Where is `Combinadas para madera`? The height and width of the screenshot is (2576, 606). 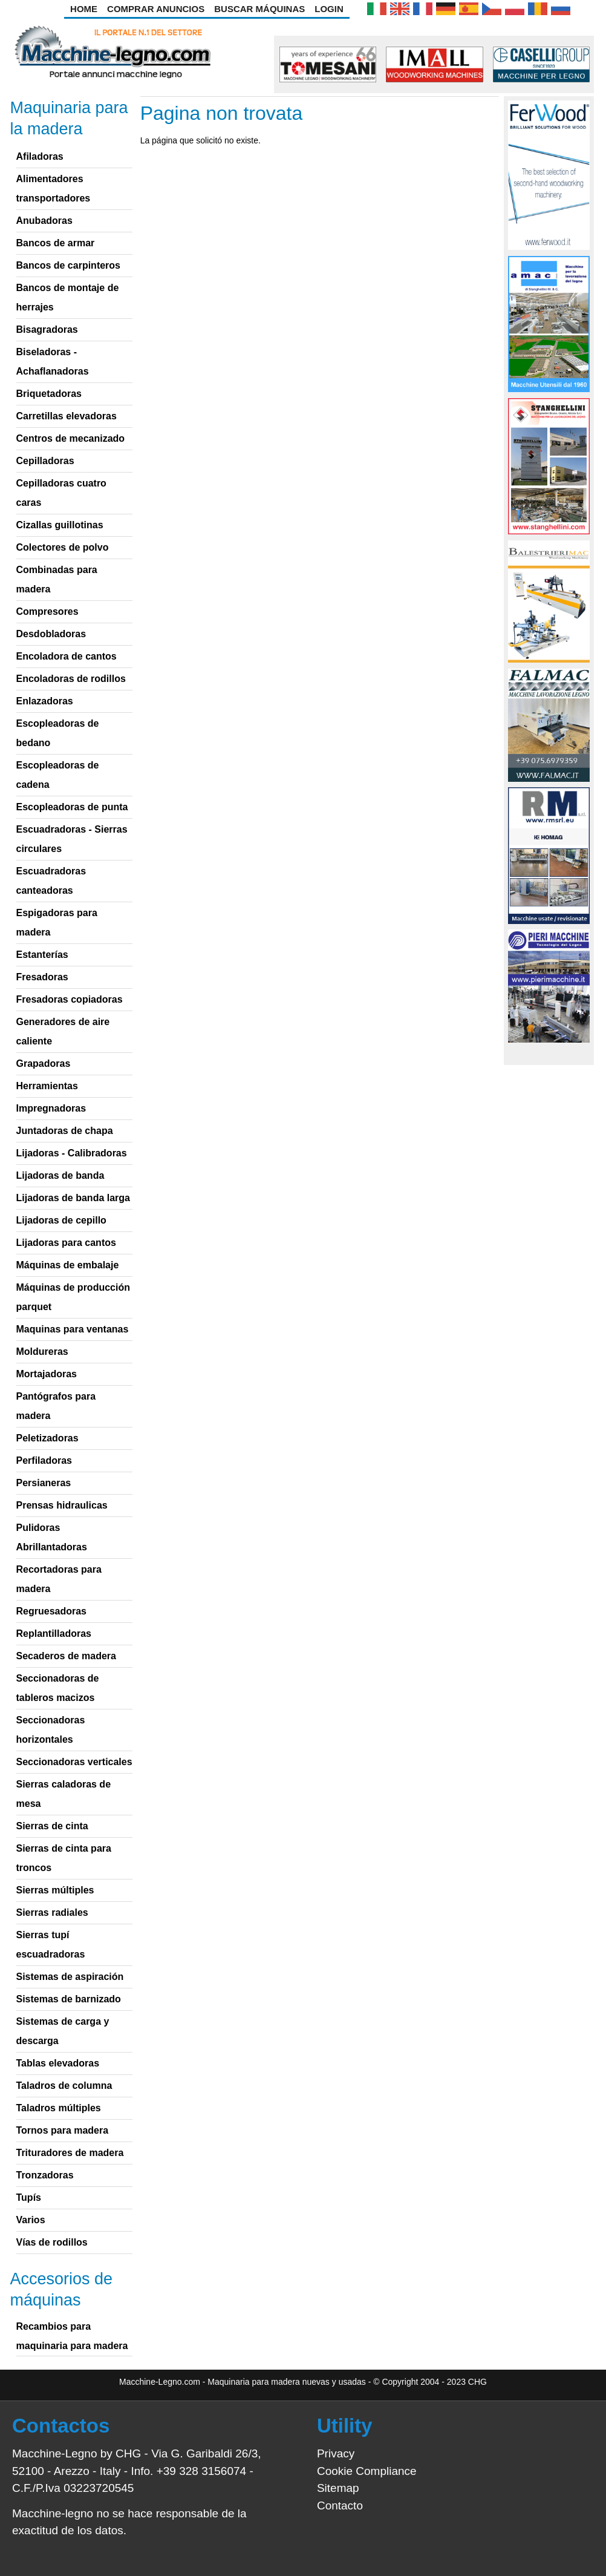 Combinadas para madera is located at coordinates (56, 579).